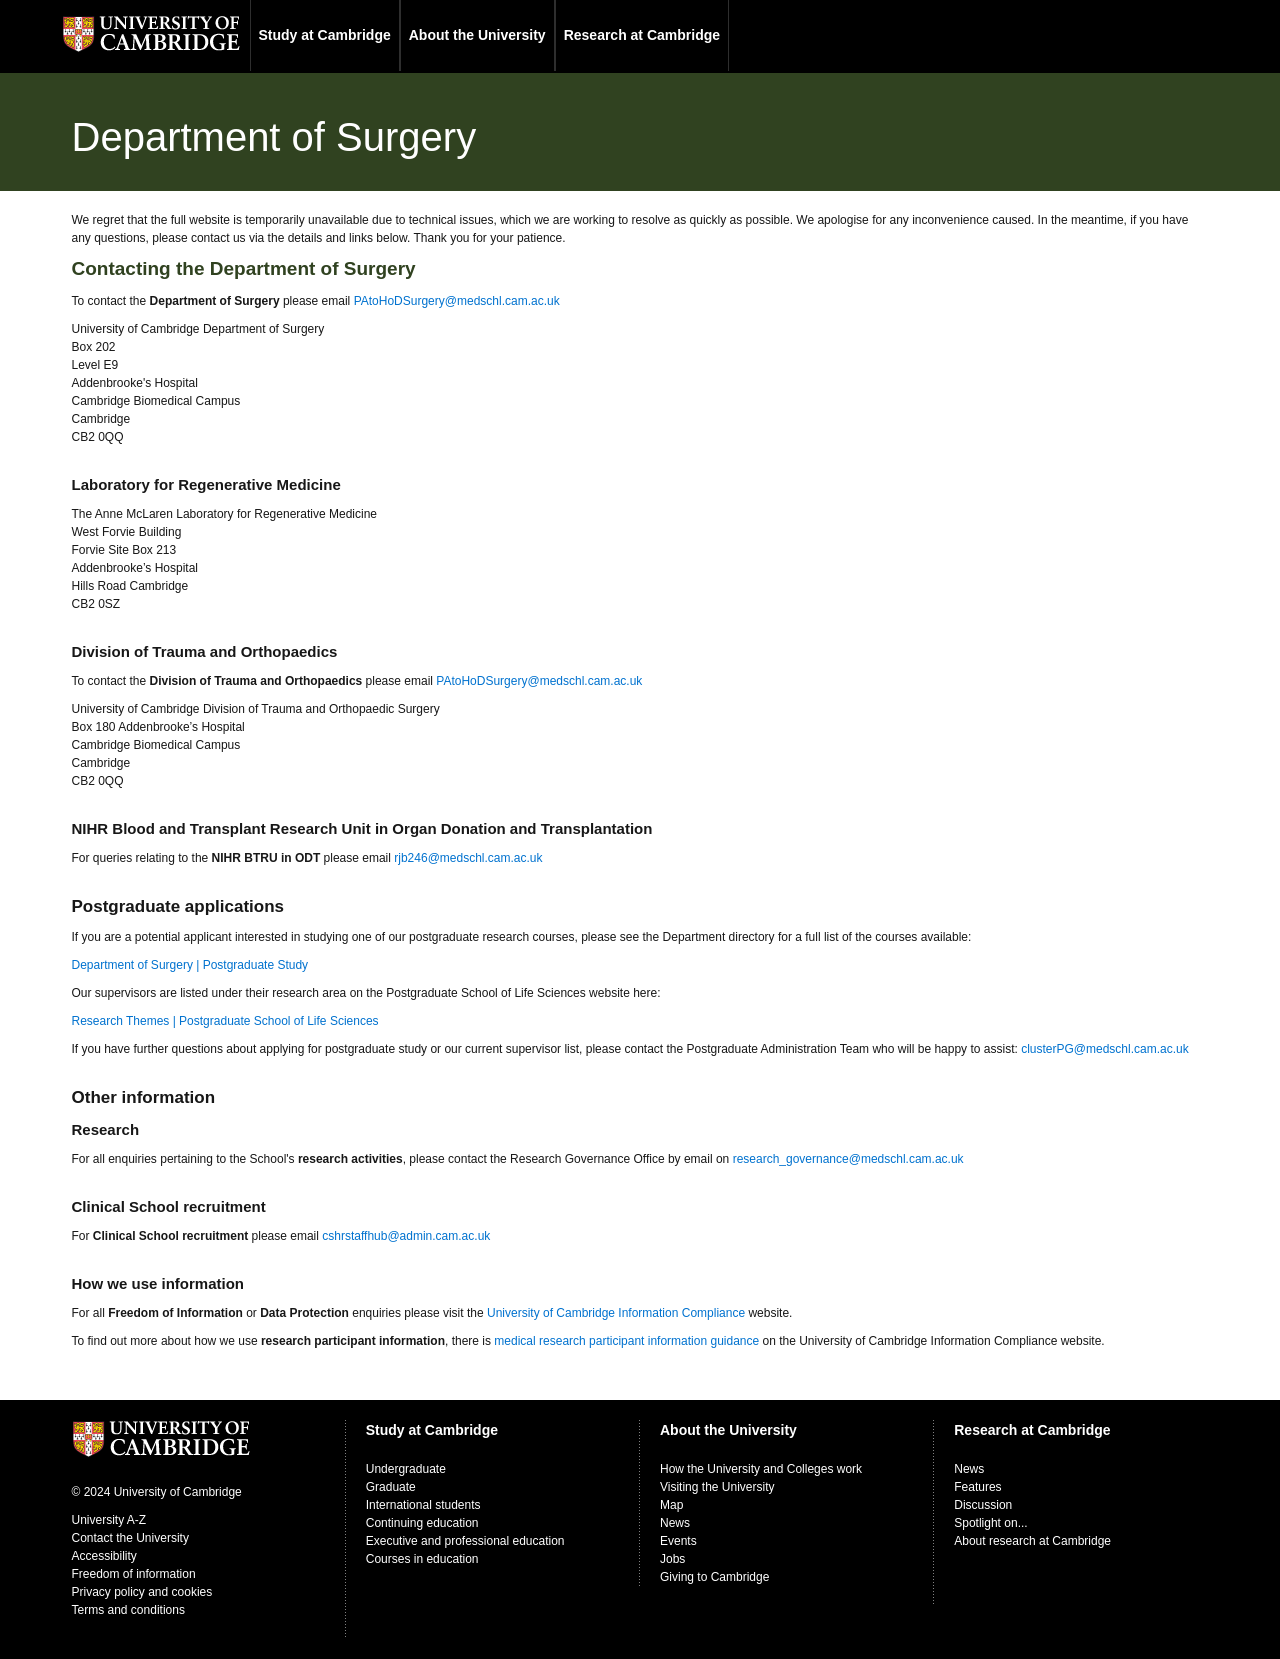  What do you see at coordinates (983, 1505) in the screenshot?
I see `Discussion` at bounding box center [983, 1505].